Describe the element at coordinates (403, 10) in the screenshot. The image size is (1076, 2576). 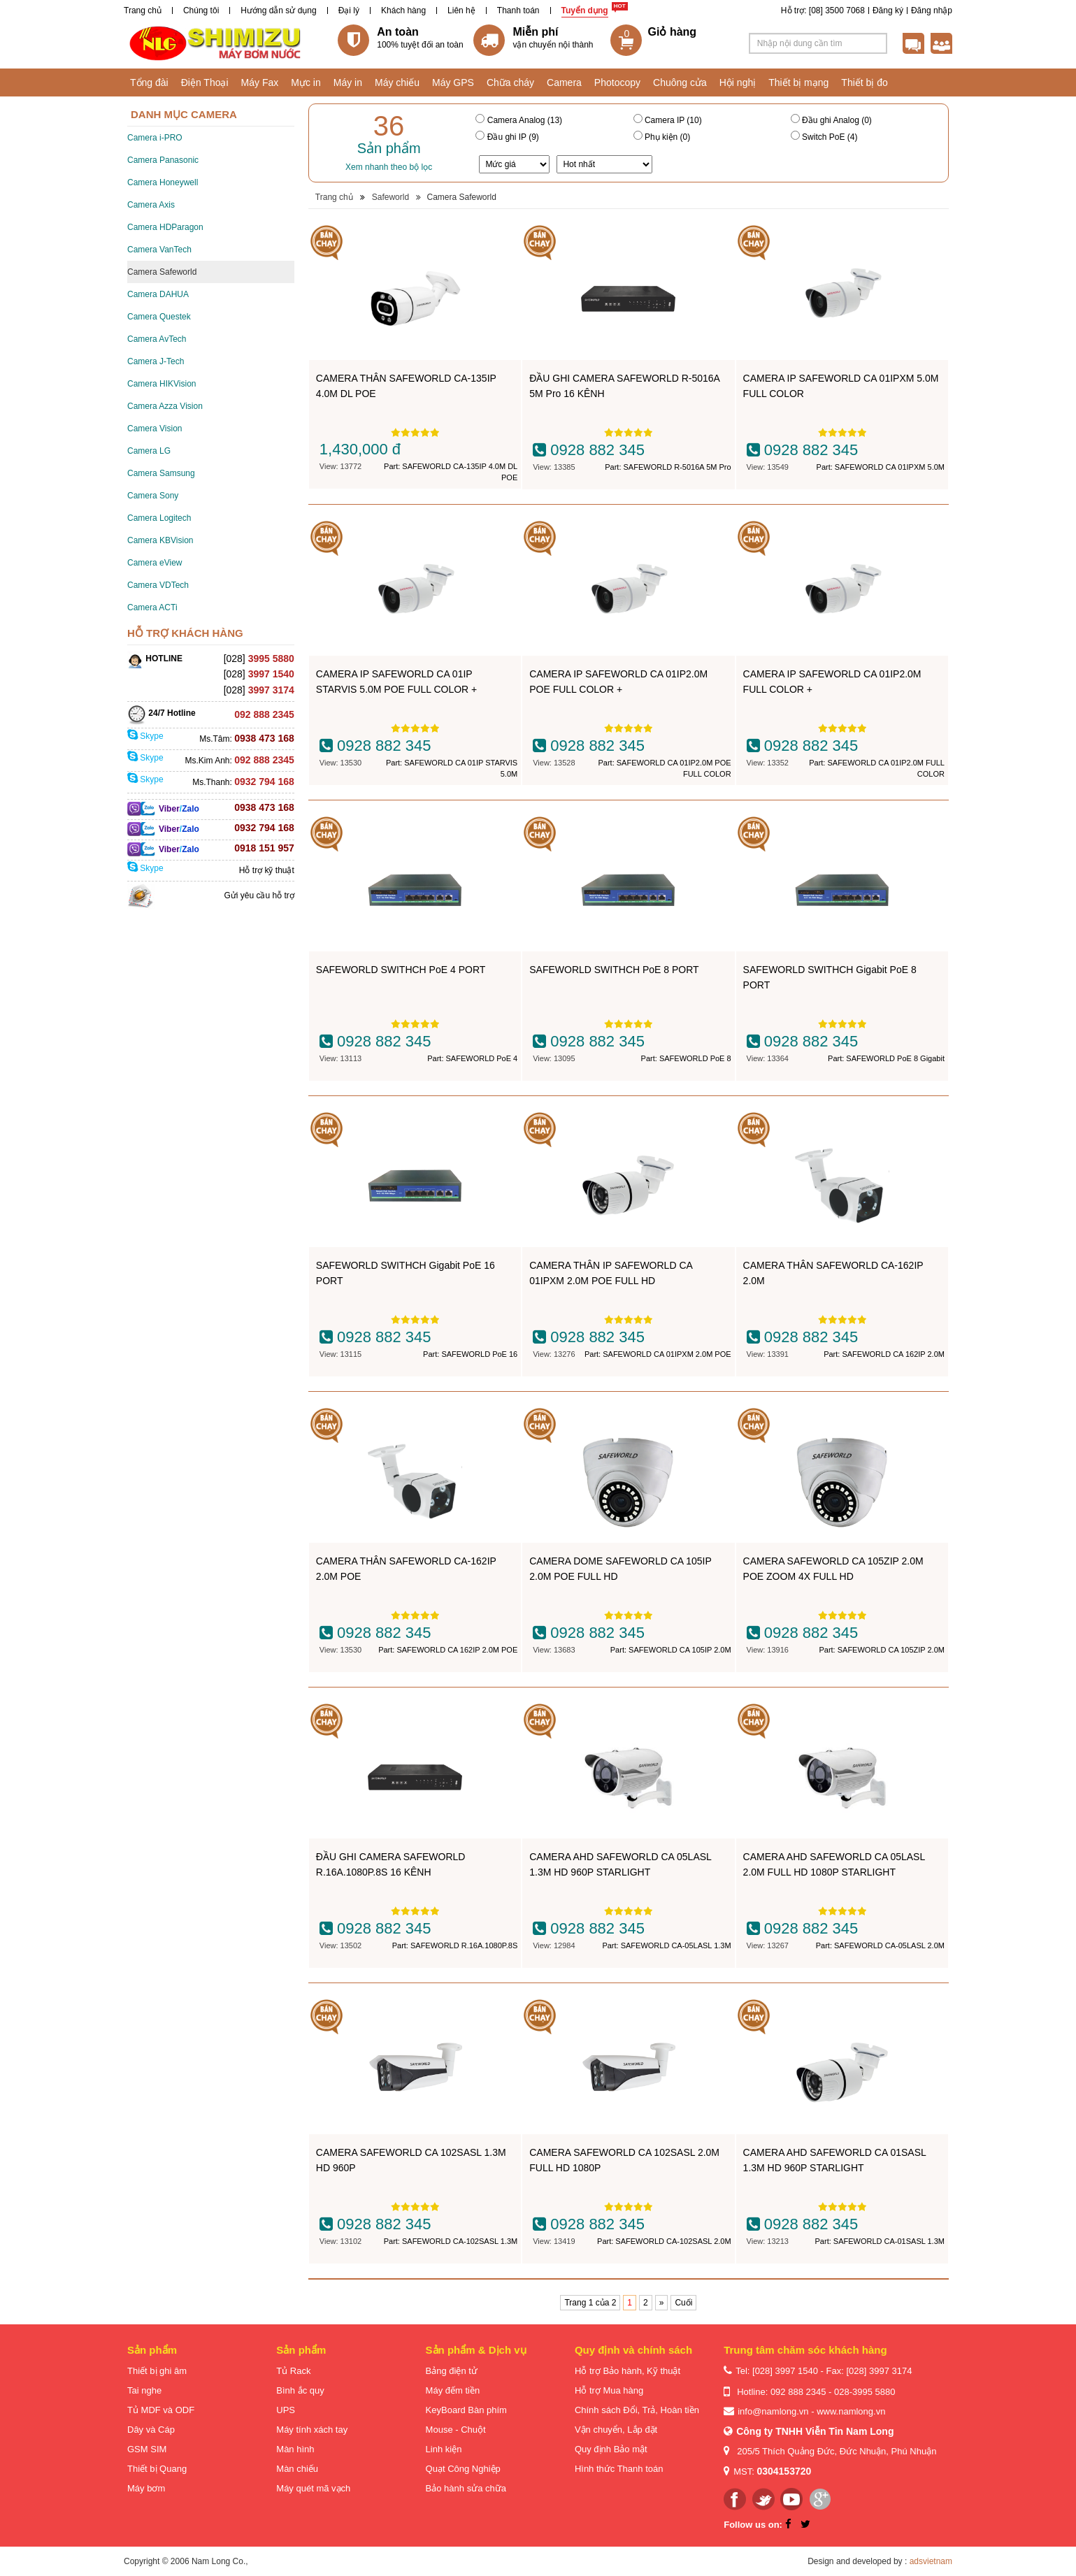
I see `Khách hàng` at that location.